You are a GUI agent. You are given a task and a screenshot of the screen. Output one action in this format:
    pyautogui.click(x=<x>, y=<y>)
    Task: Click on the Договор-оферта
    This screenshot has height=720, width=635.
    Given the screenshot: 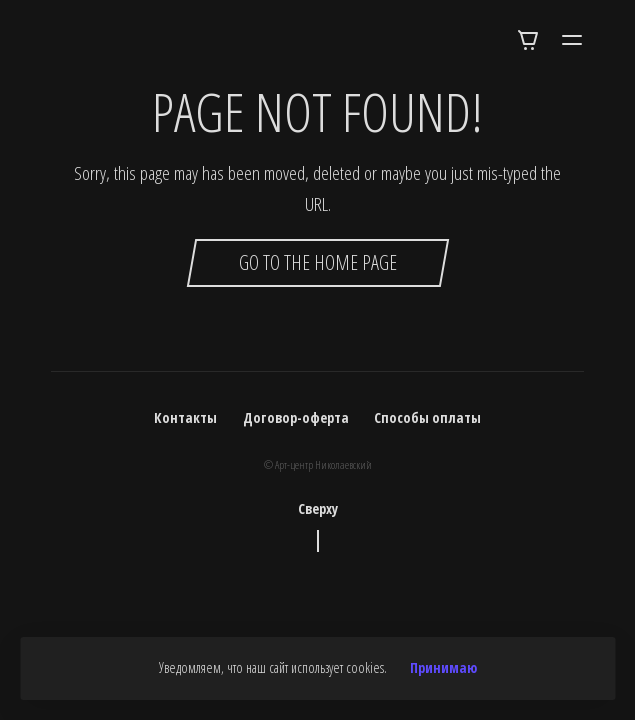 What is the action you would take?
    pyautogui.click(x=296, y=417)
    